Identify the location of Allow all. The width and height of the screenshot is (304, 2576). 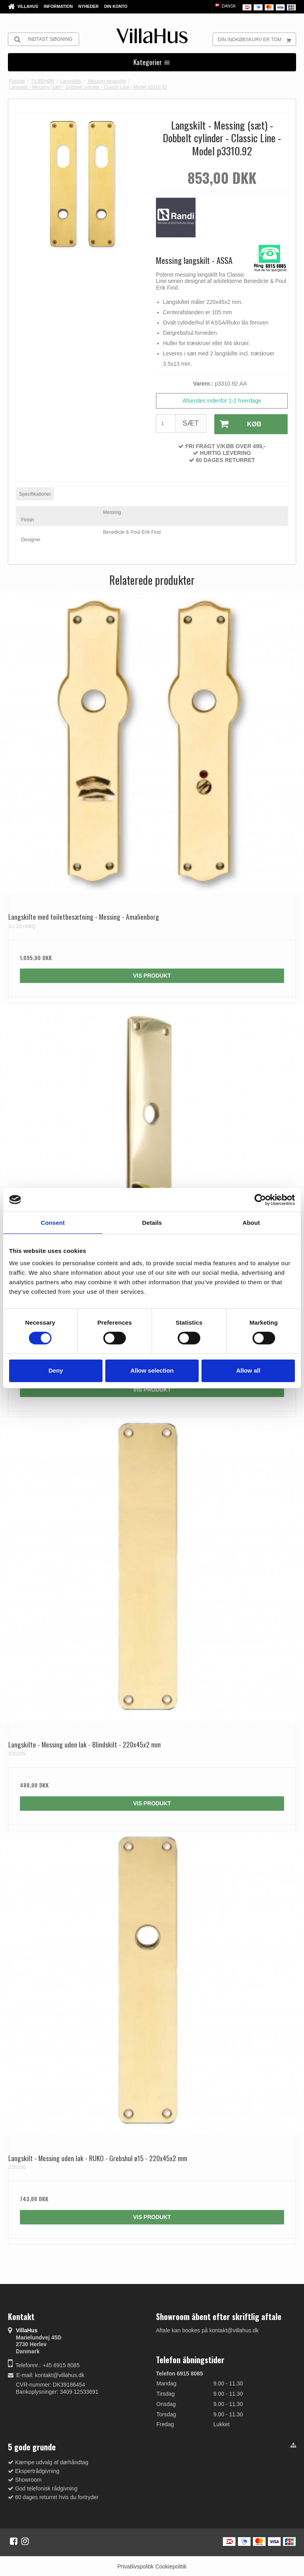
(248, 1370).